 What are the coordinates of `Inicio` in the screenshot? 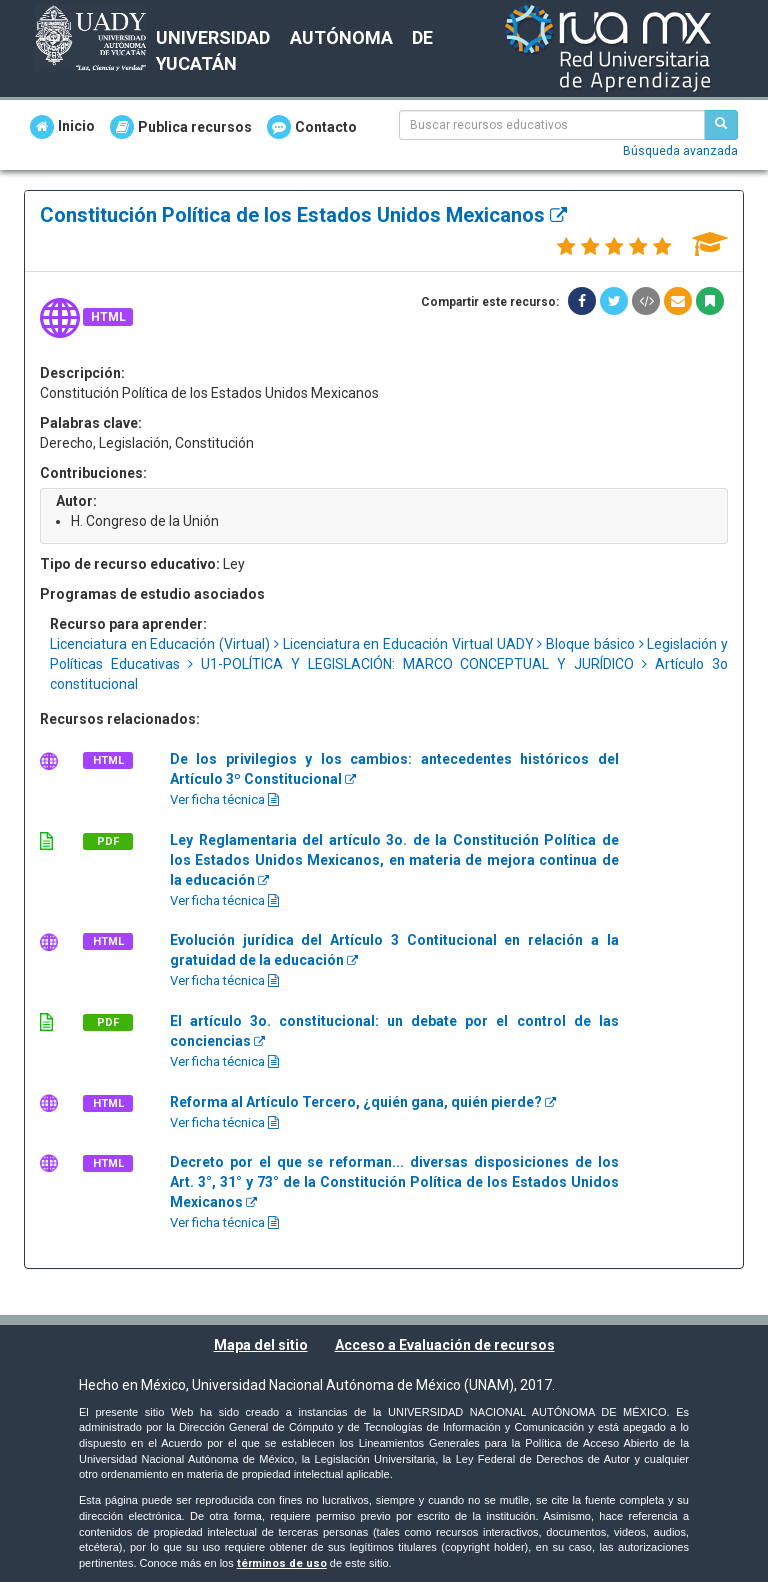 It's located at (62, 127).